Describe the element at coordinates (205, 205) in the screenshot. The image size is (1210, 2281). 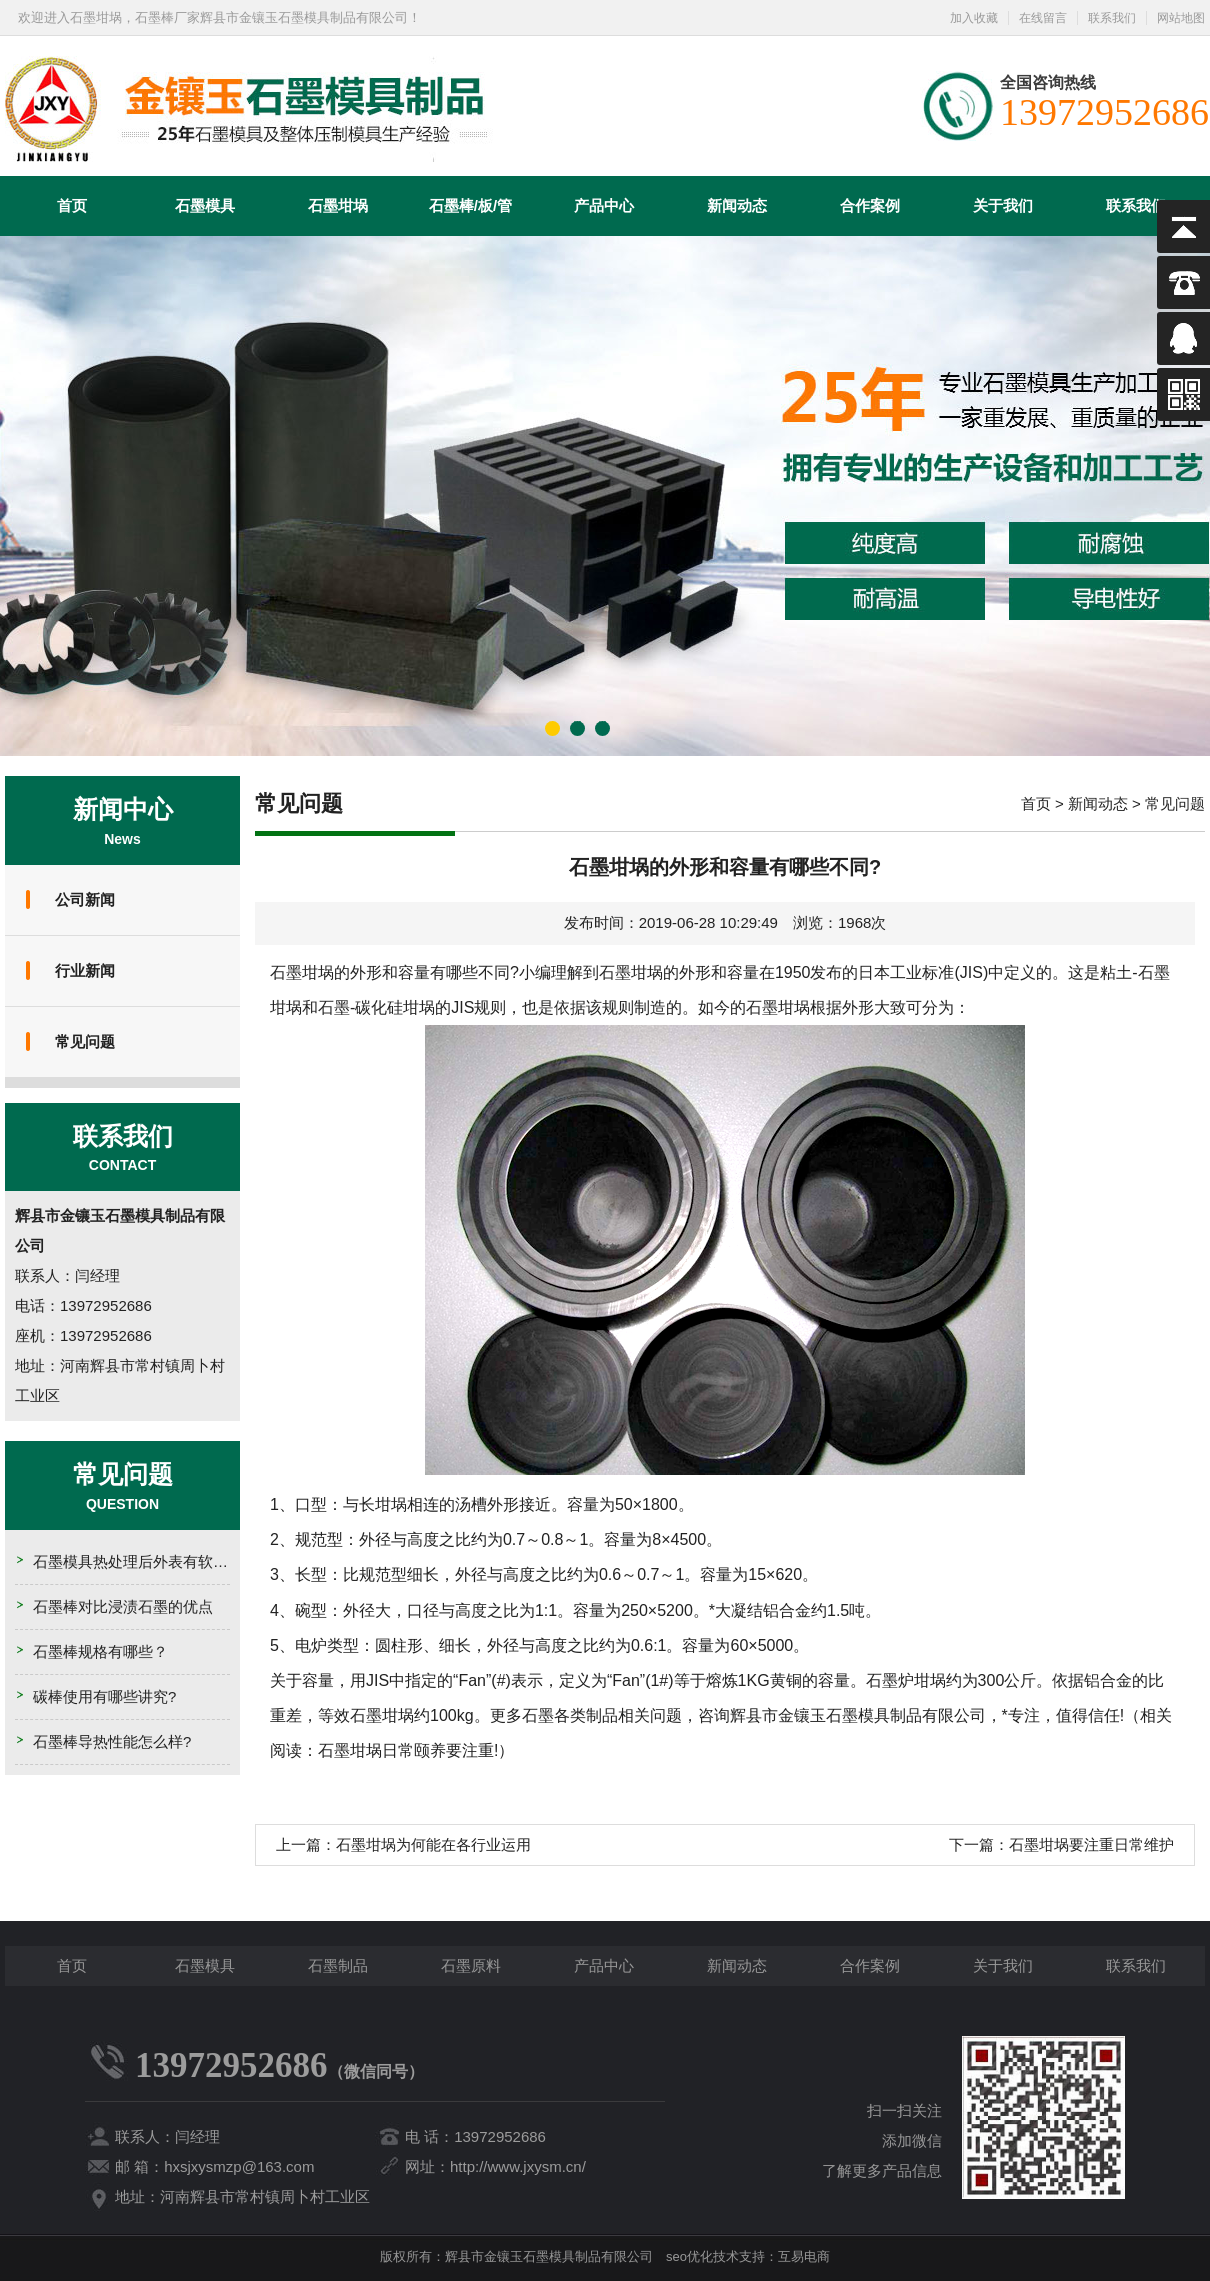
I see `石墨模具` at that location.